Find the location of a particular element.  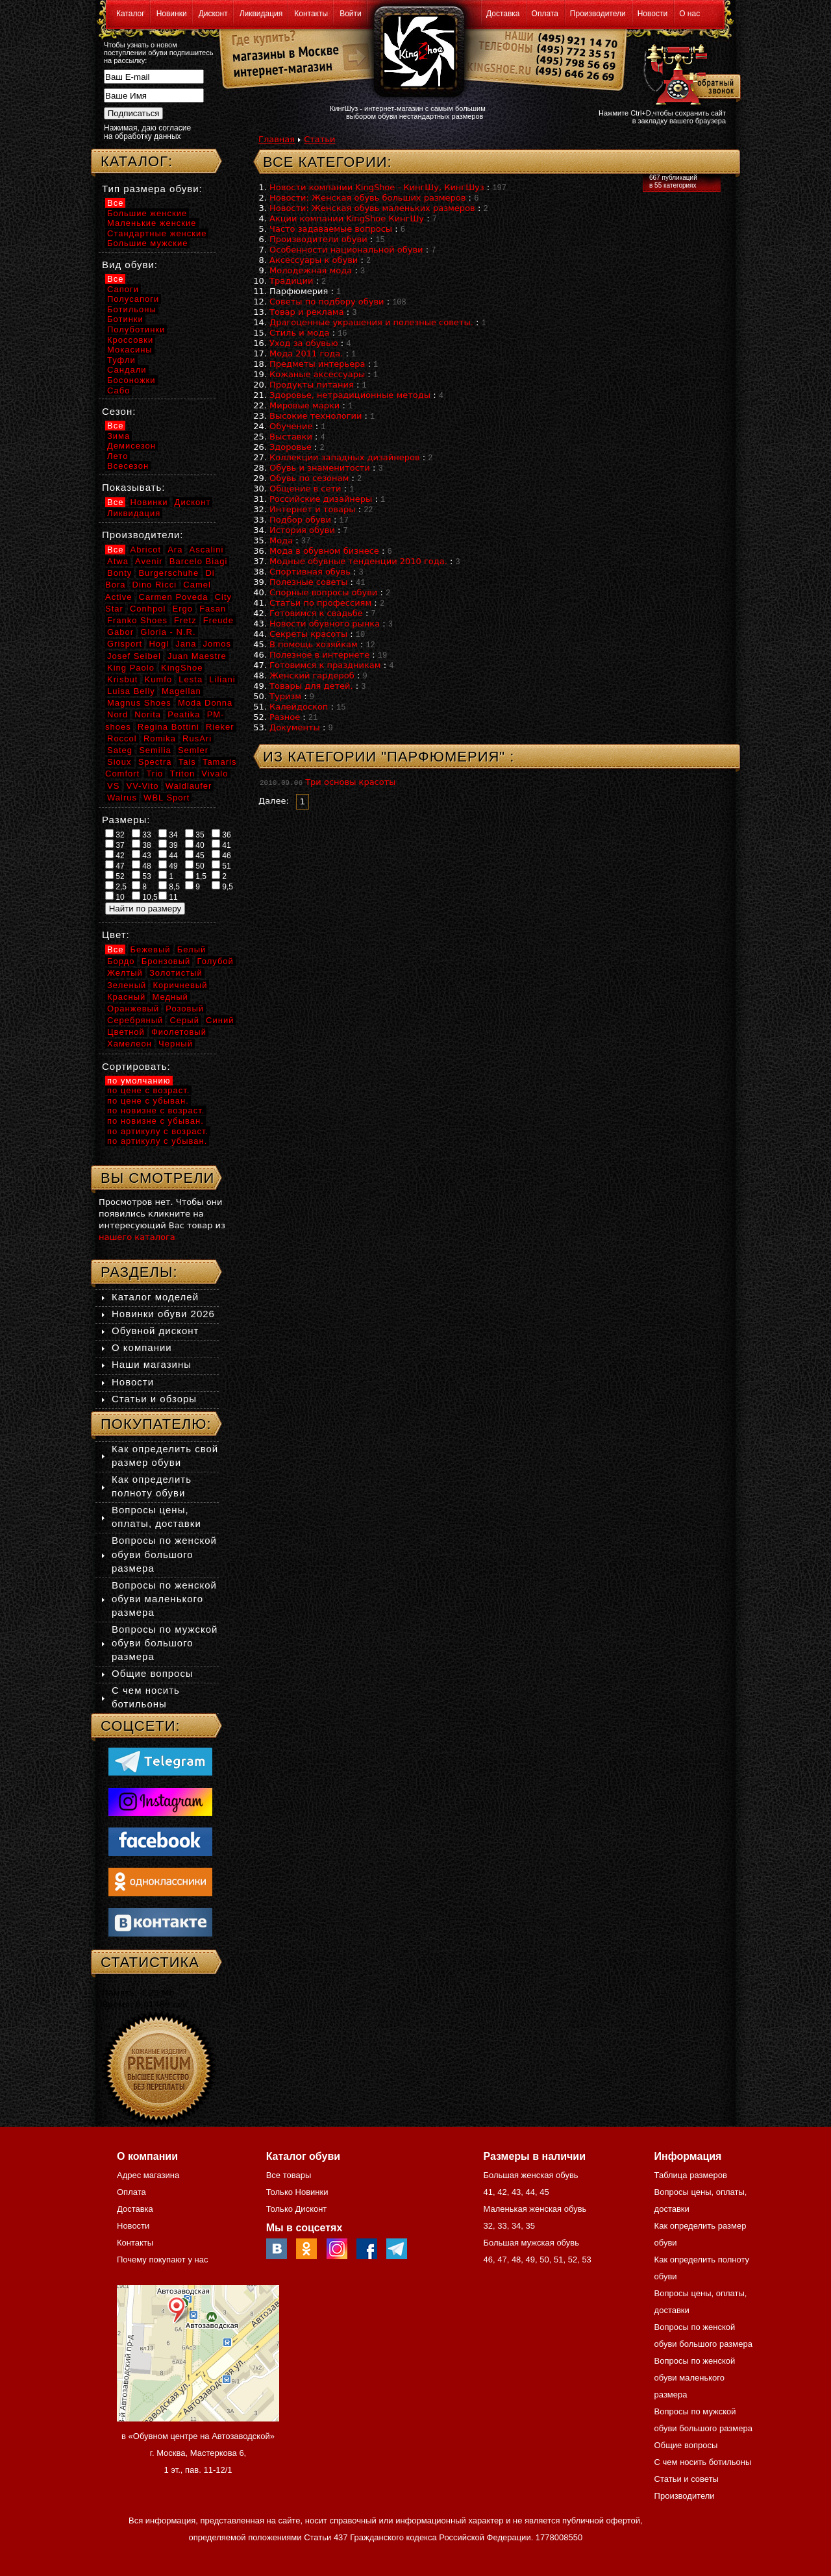

Спортивная обувь is located at coordinates (310, 571).